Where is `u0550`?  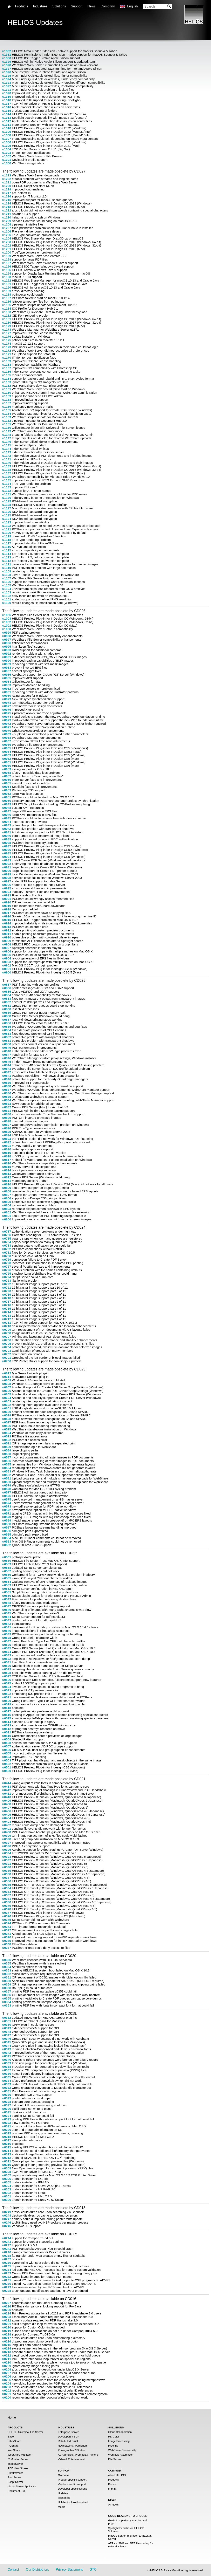 u0550 is located at coordinates (6, 1595).